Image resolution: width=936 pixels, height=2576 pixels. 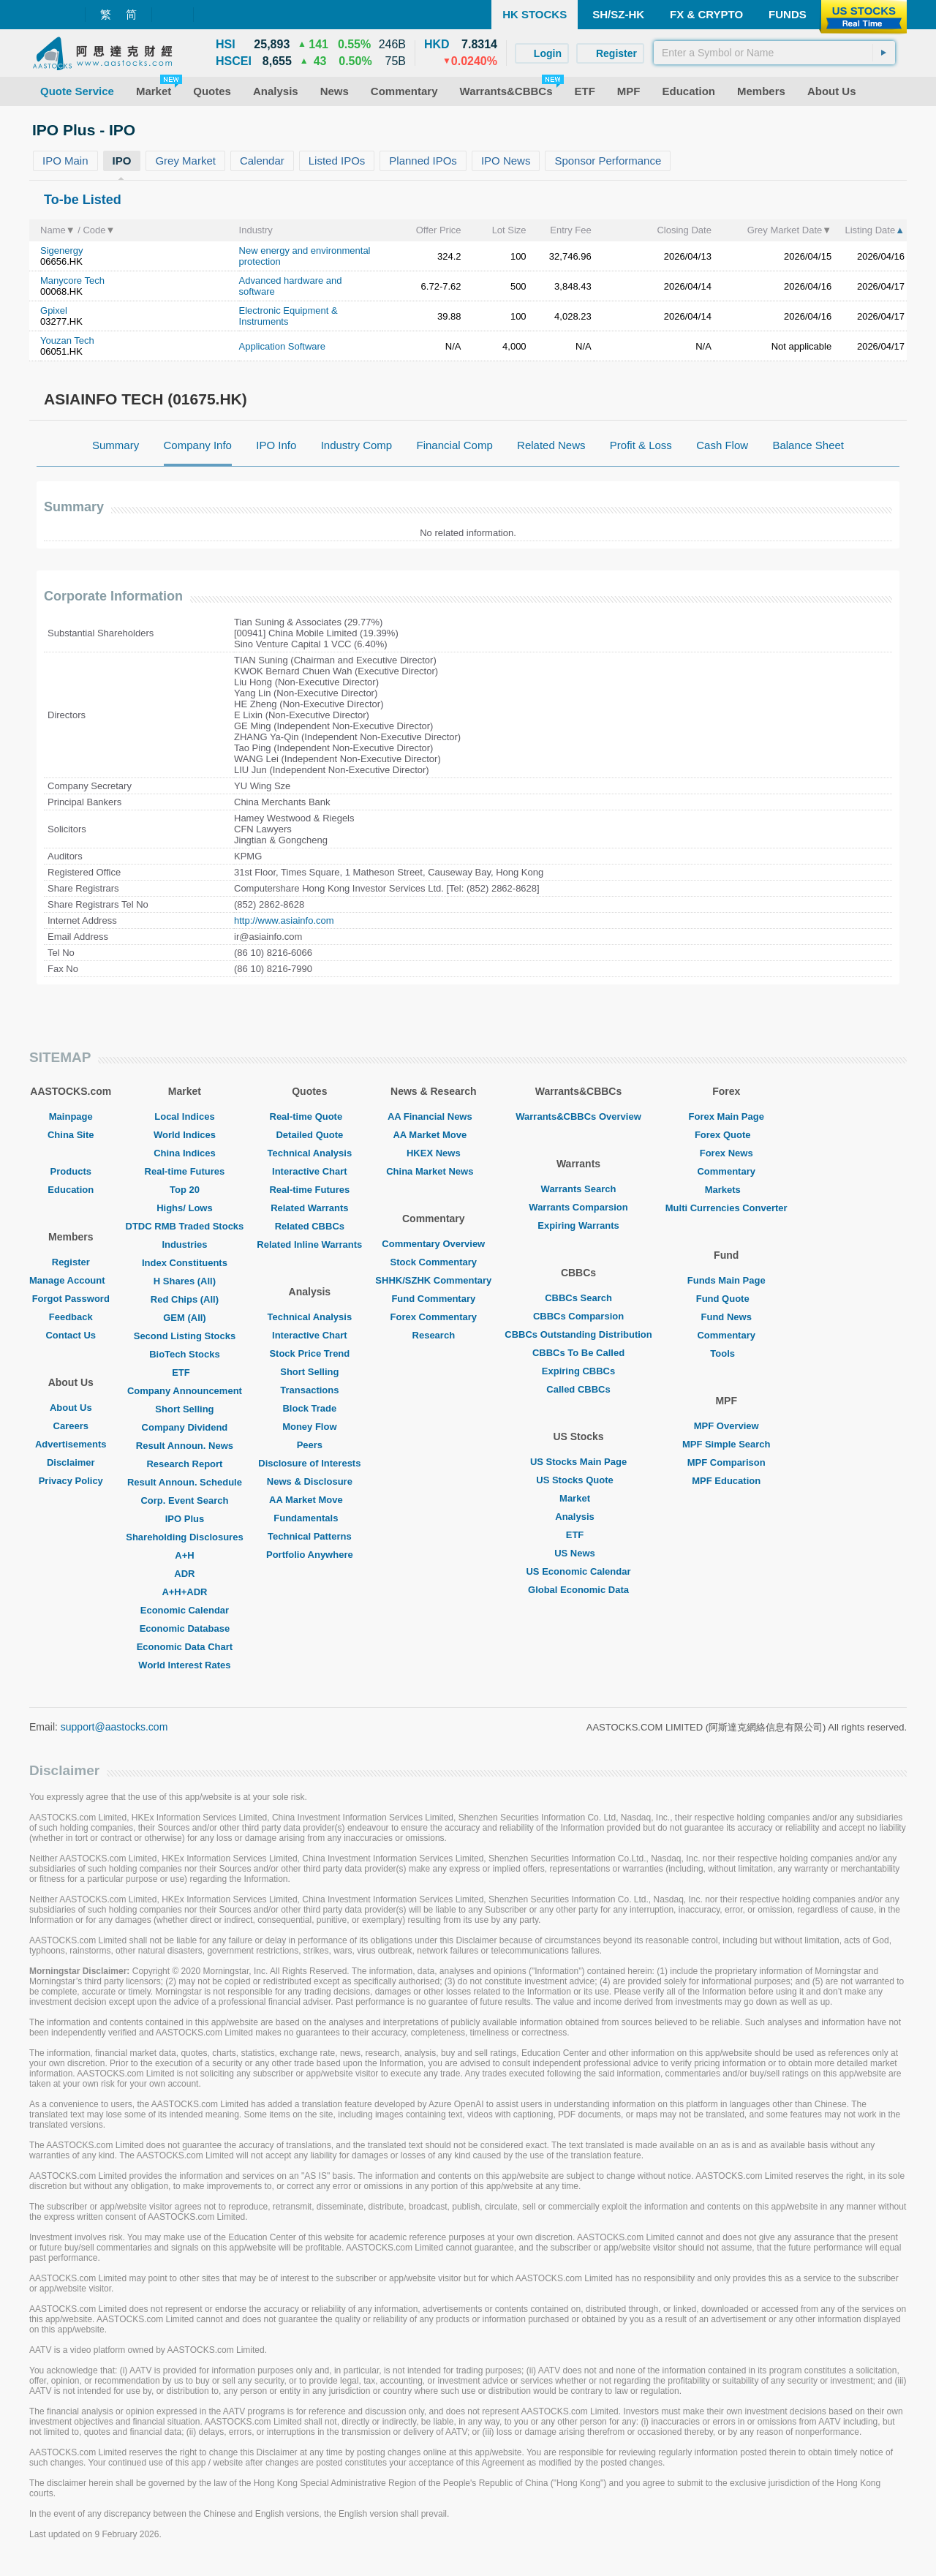 What do you see at coordinates (71, 1480) in the screenshot?
I see `Privacy Policy` at bounding box center [71, 1480].